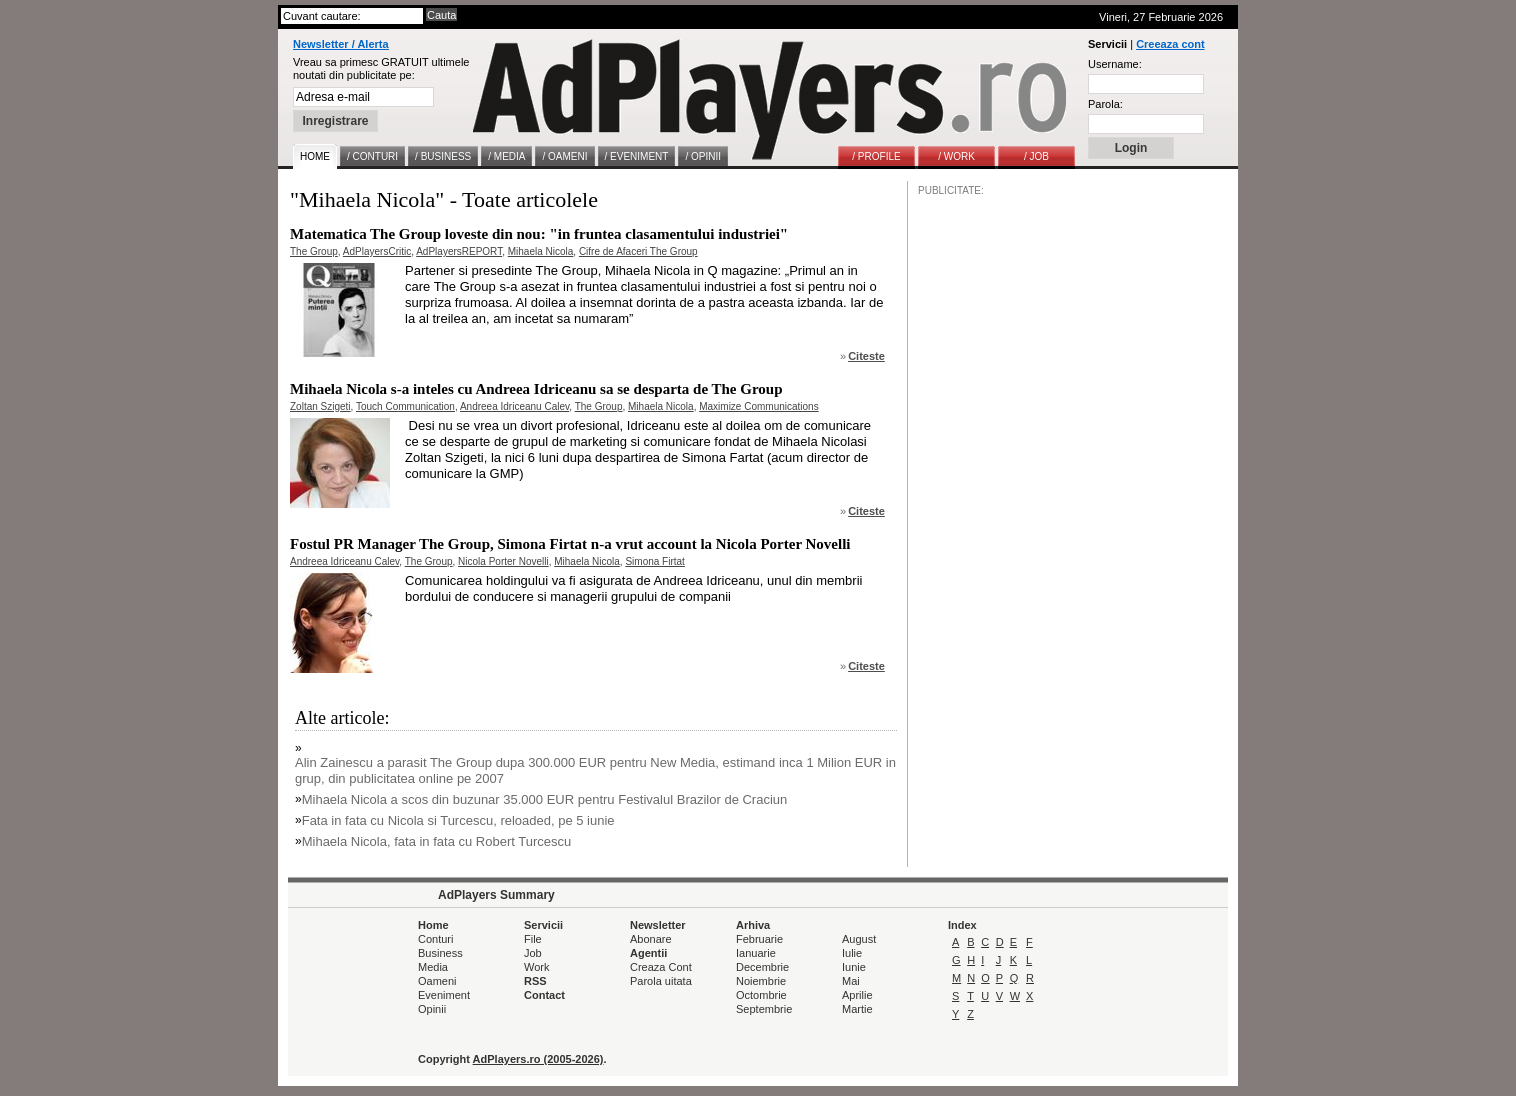 The width and height of the screenshot is (1516, 1096). What do you see at coordinates (435, 939) in the screenshot?
I see `Conturi` at bounding box center [435, 939].